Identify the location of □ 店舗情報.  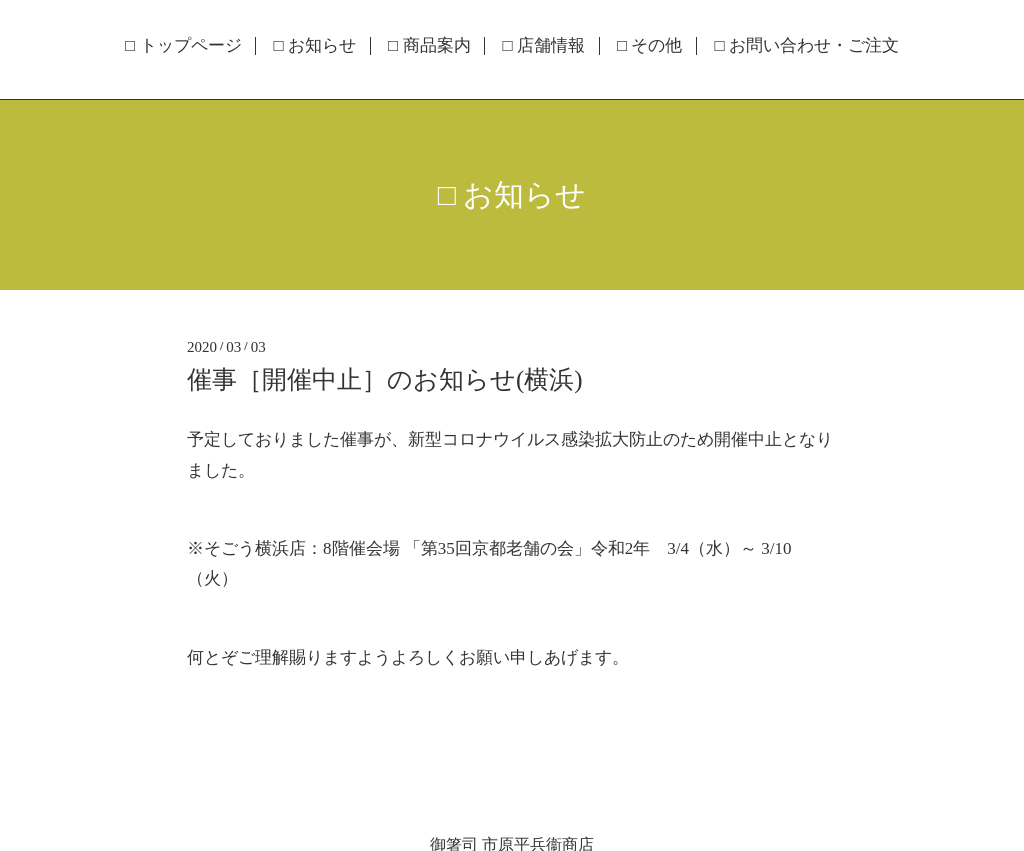
(543, 46).